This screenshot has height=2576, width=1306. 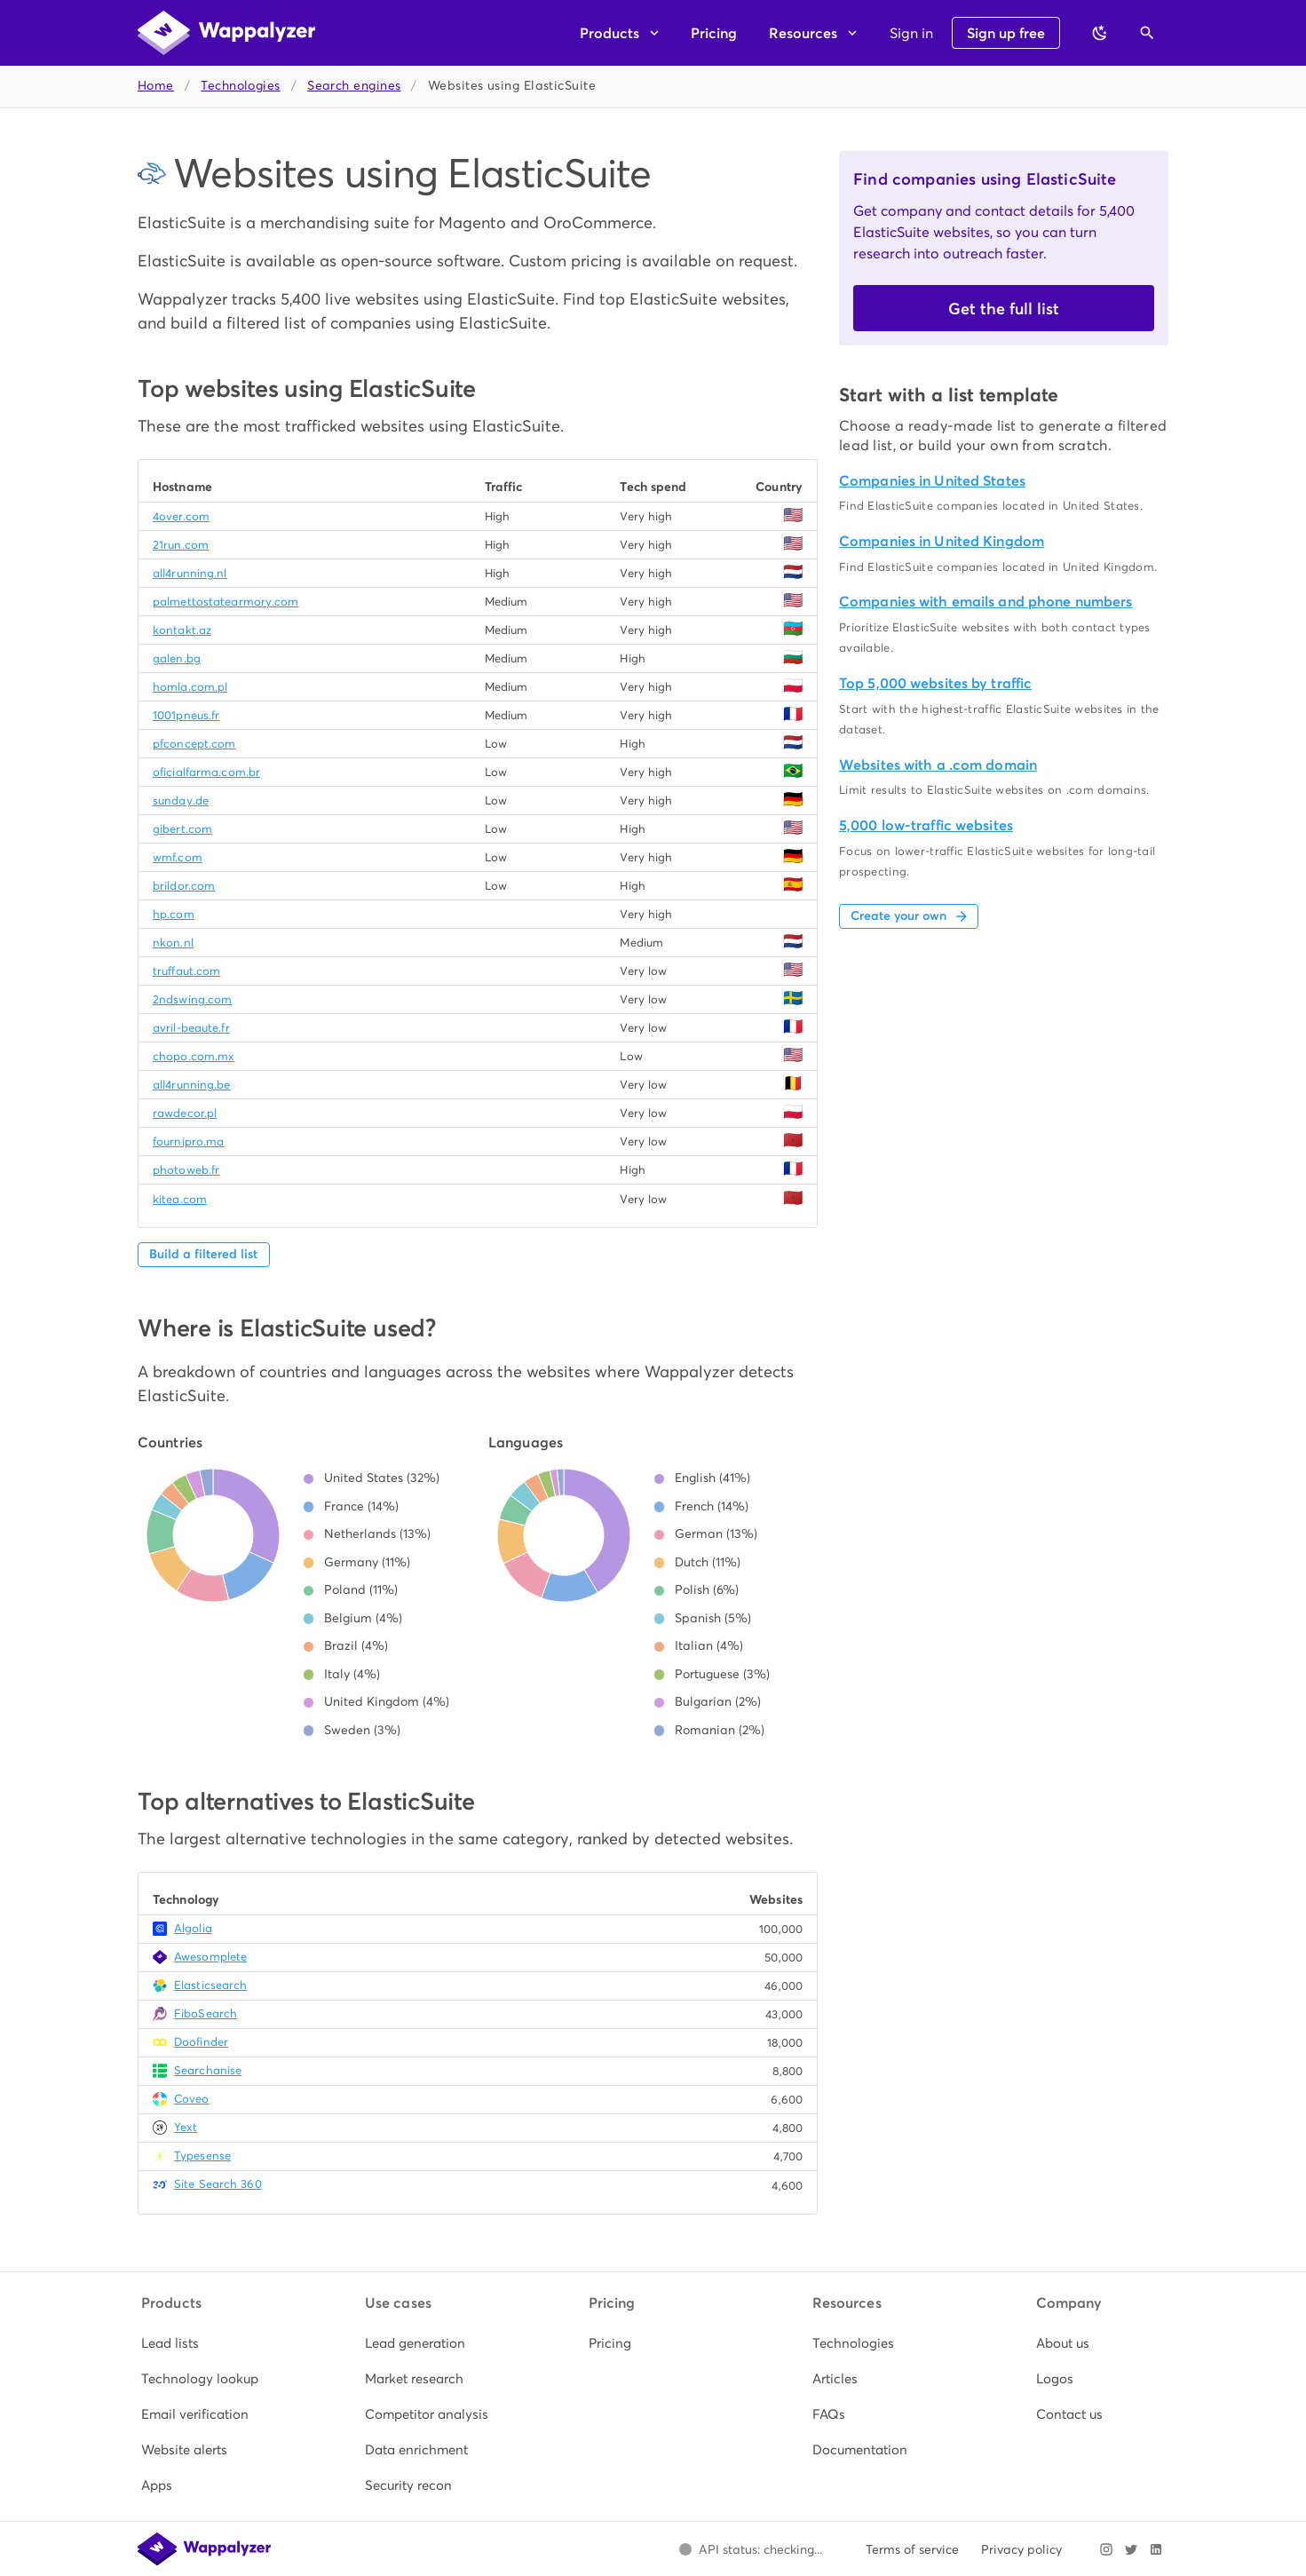 I want to click on [Switch to dark theme], so click(x=1100, y=33).